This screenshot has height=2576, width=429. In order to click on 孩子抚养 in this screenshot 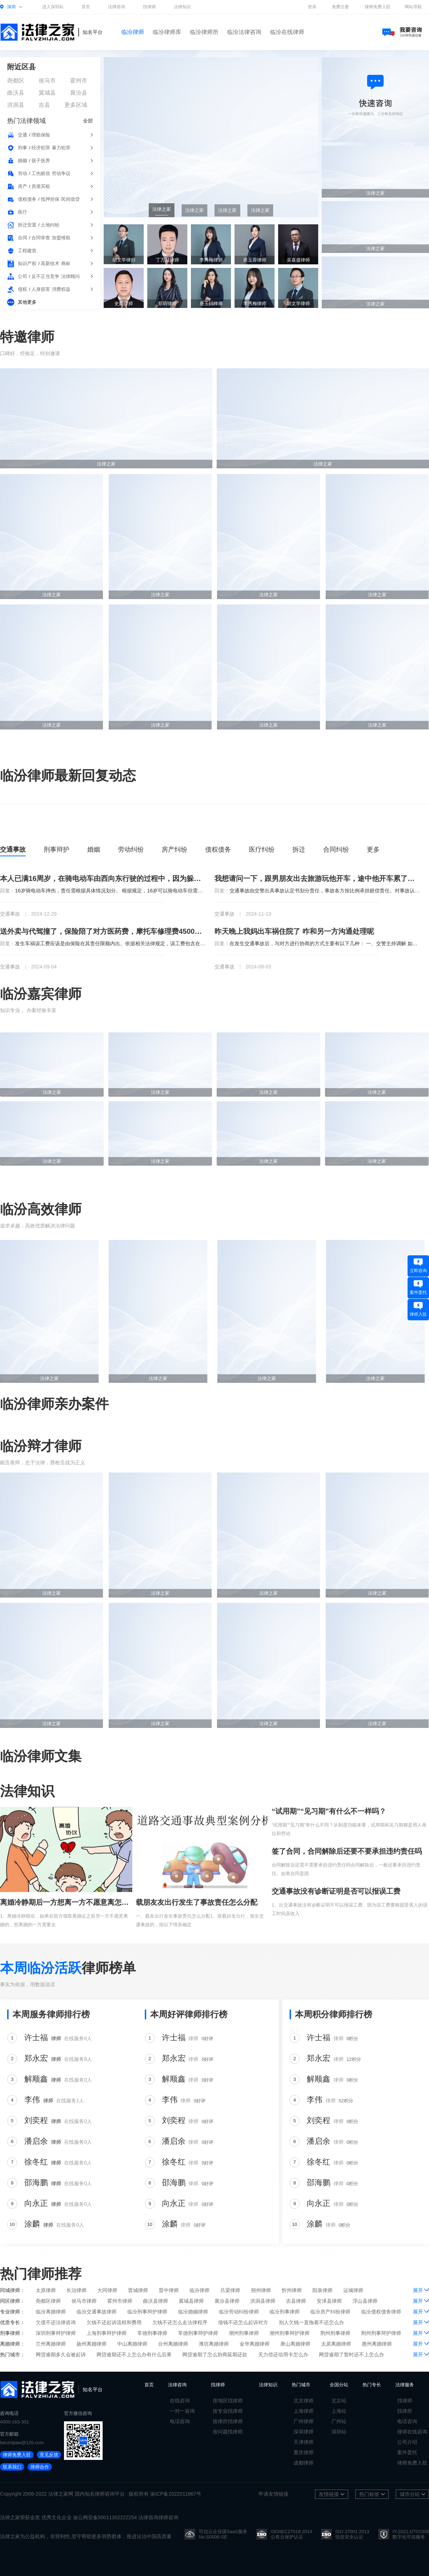, I will do `click(40, 160)`.